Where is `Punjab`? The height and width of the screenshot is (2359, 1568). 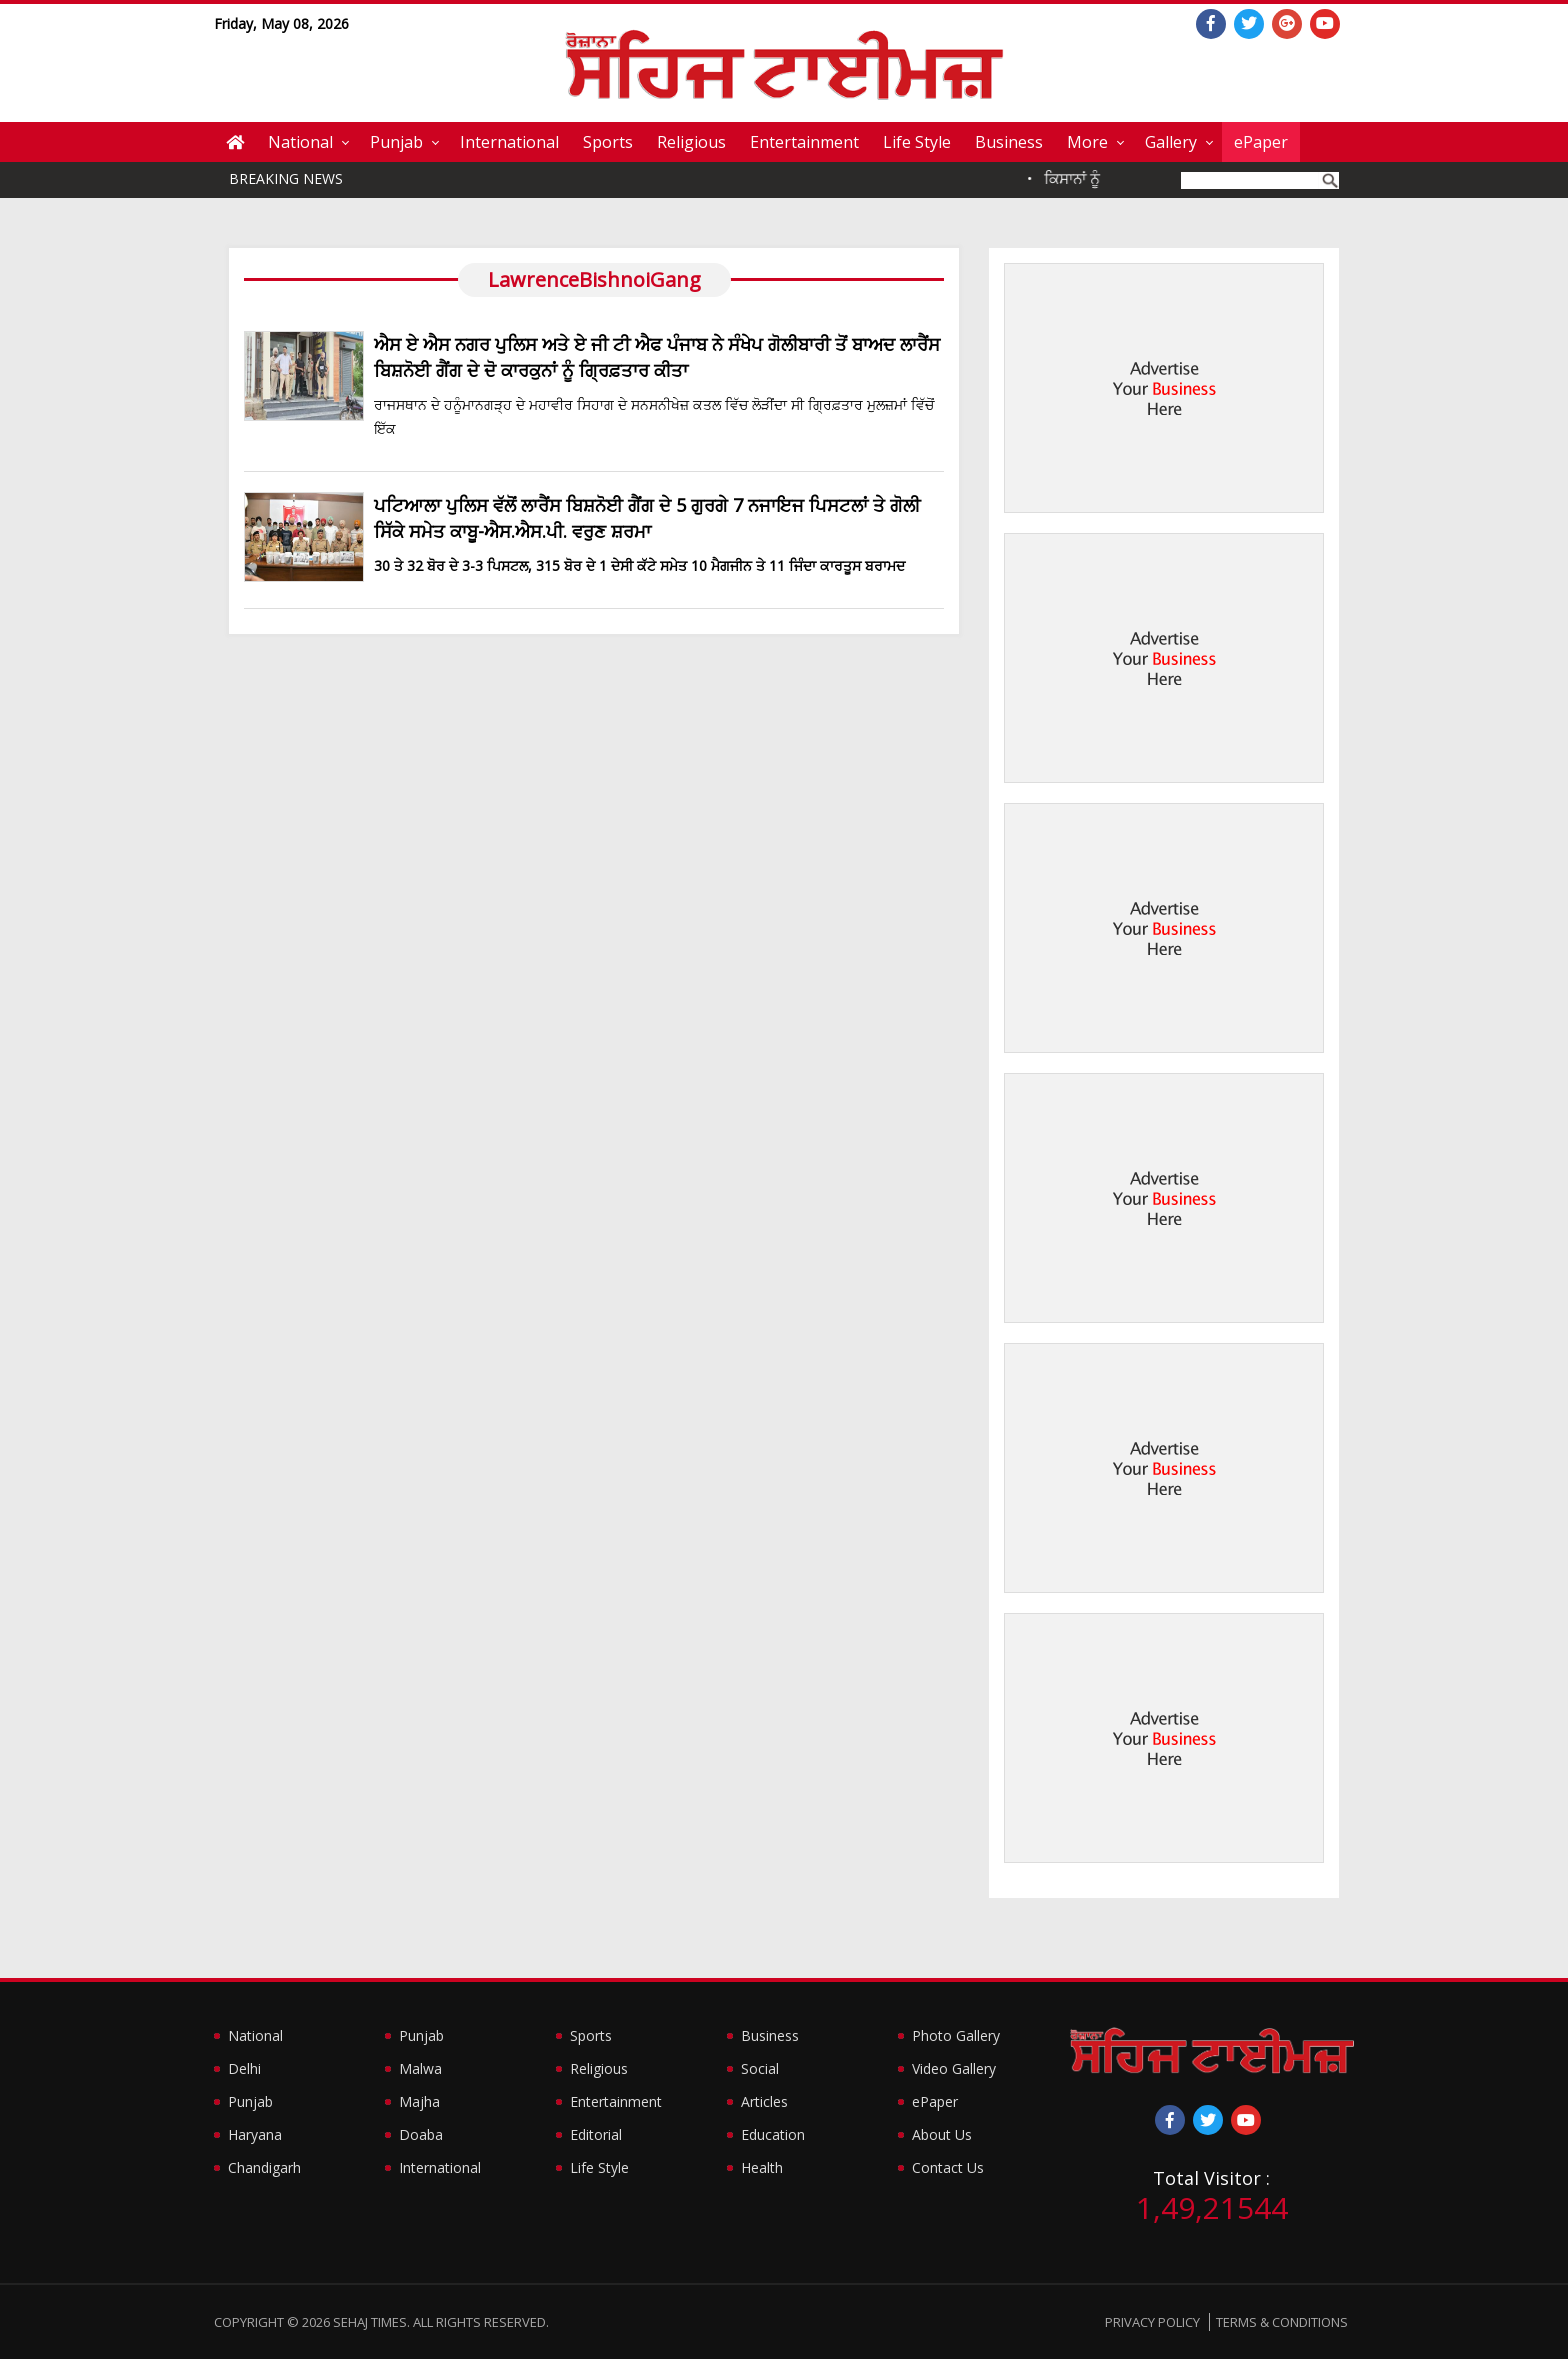 Punjab is located at coordinates (396, 142).